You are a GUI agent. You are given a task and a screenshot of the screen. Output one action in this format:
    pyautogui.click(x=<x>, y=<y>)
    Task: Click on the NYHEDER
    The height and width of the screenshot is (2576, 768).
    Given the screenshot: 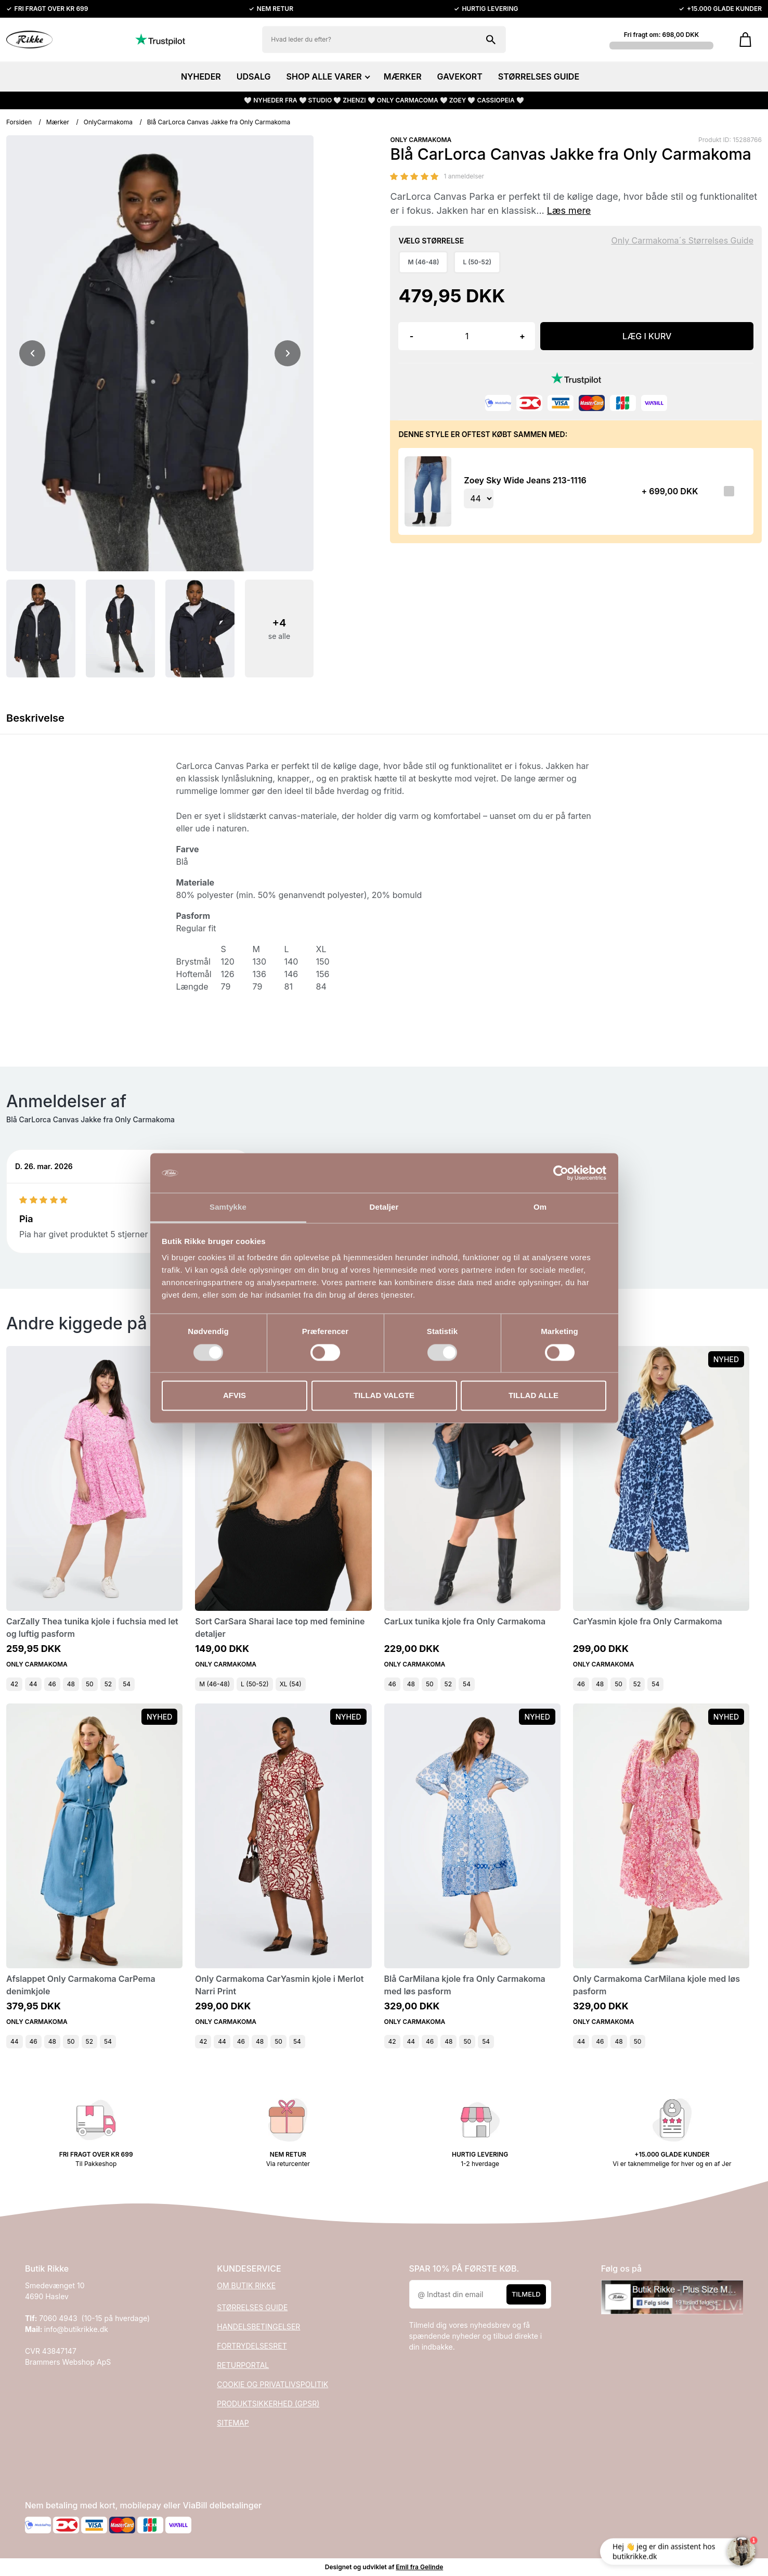 What is the action you would take?
    pyautogui.click(x=201, y=76)
    